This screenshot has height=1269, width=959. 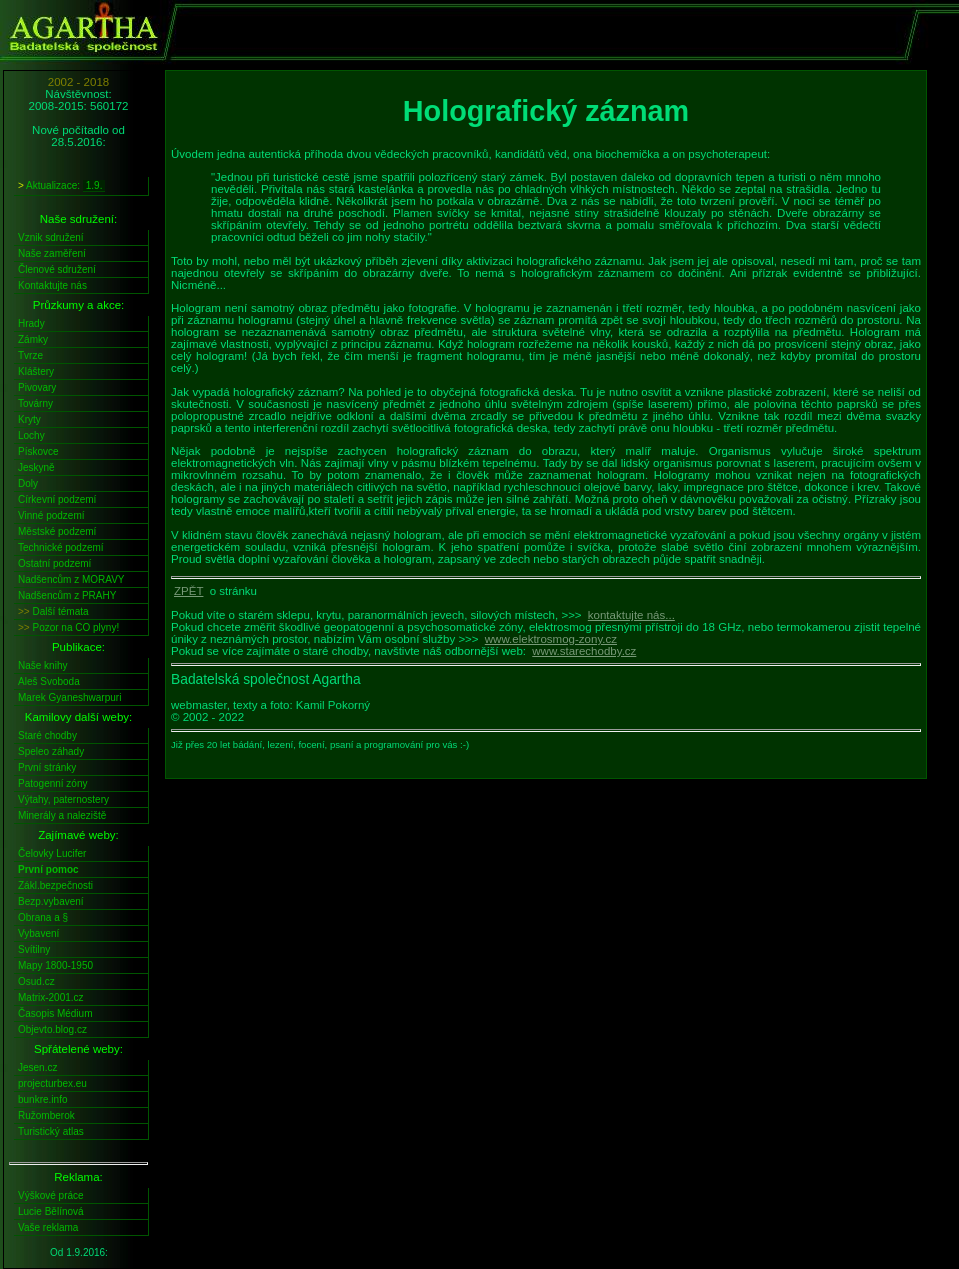 I want to click on Časopis Médium, so click(x=55, y=1013).